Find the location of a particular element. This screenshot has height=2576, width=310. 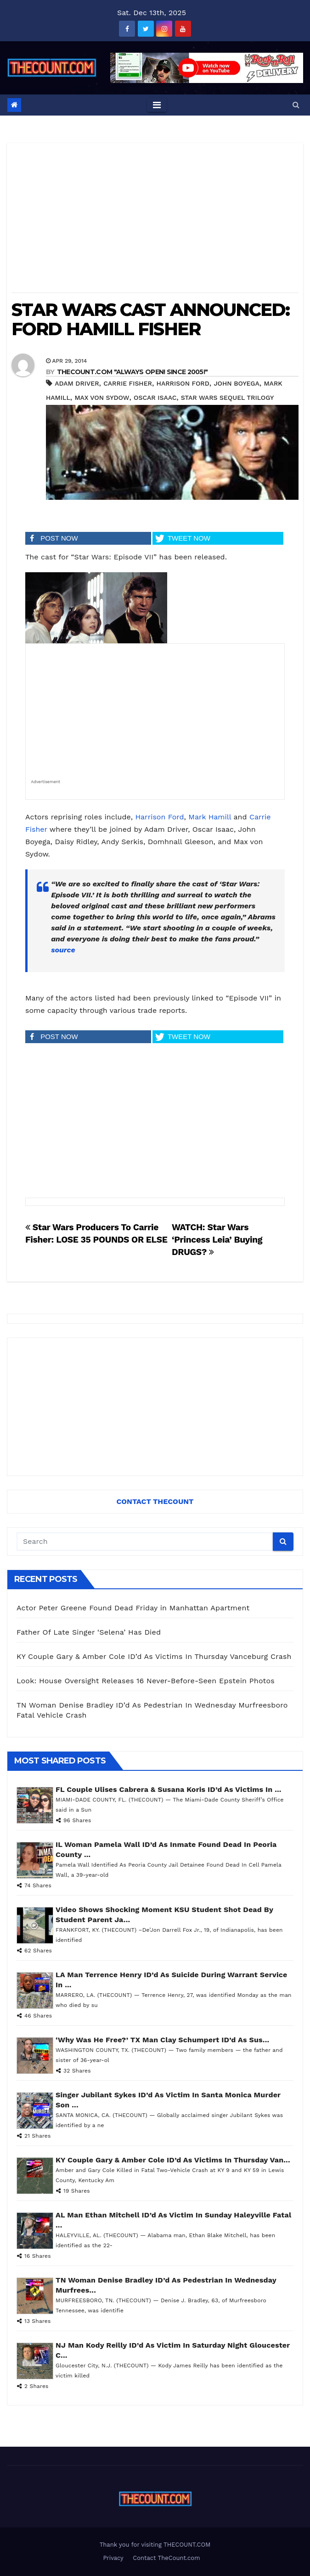

Oscar Isaac is located at coordinates (155, 397).